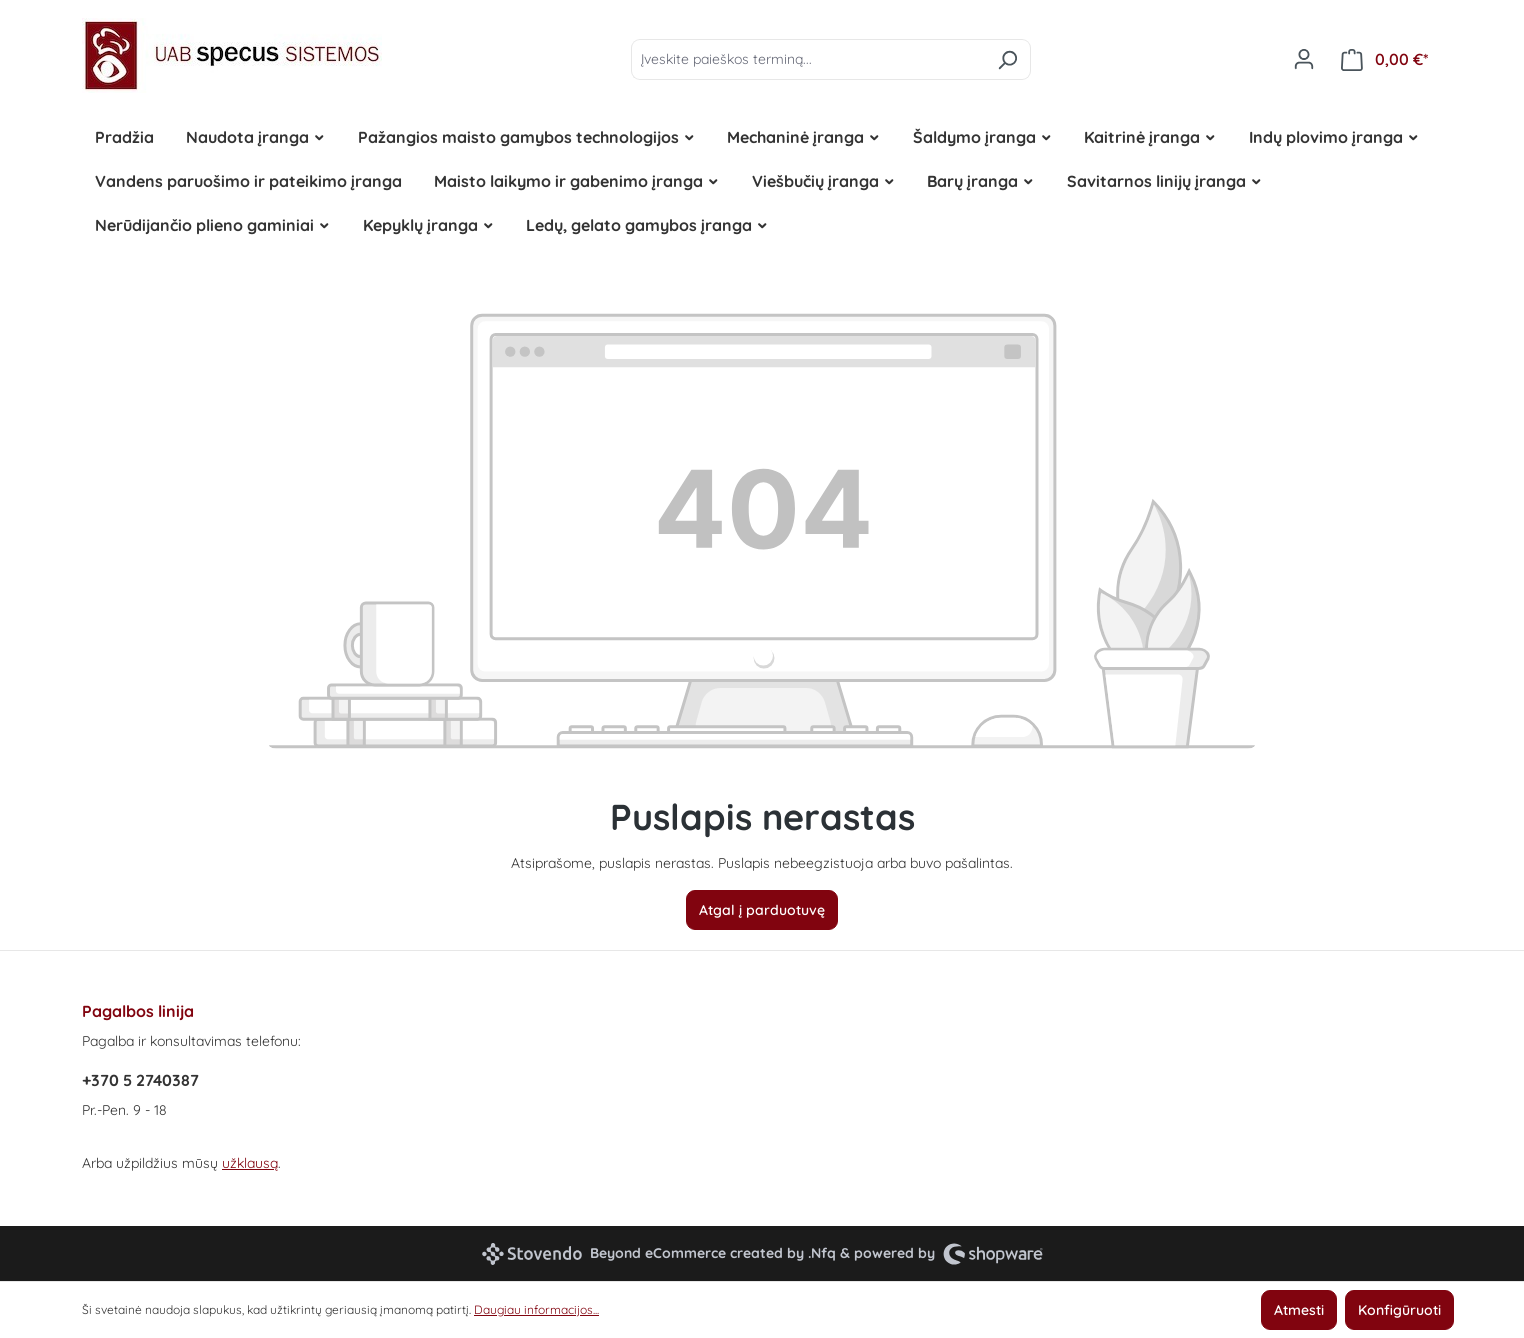 Image resolution: width=1524 pixels, height=1338 pixels. I want to click on užklausą, so click(250, 1163).